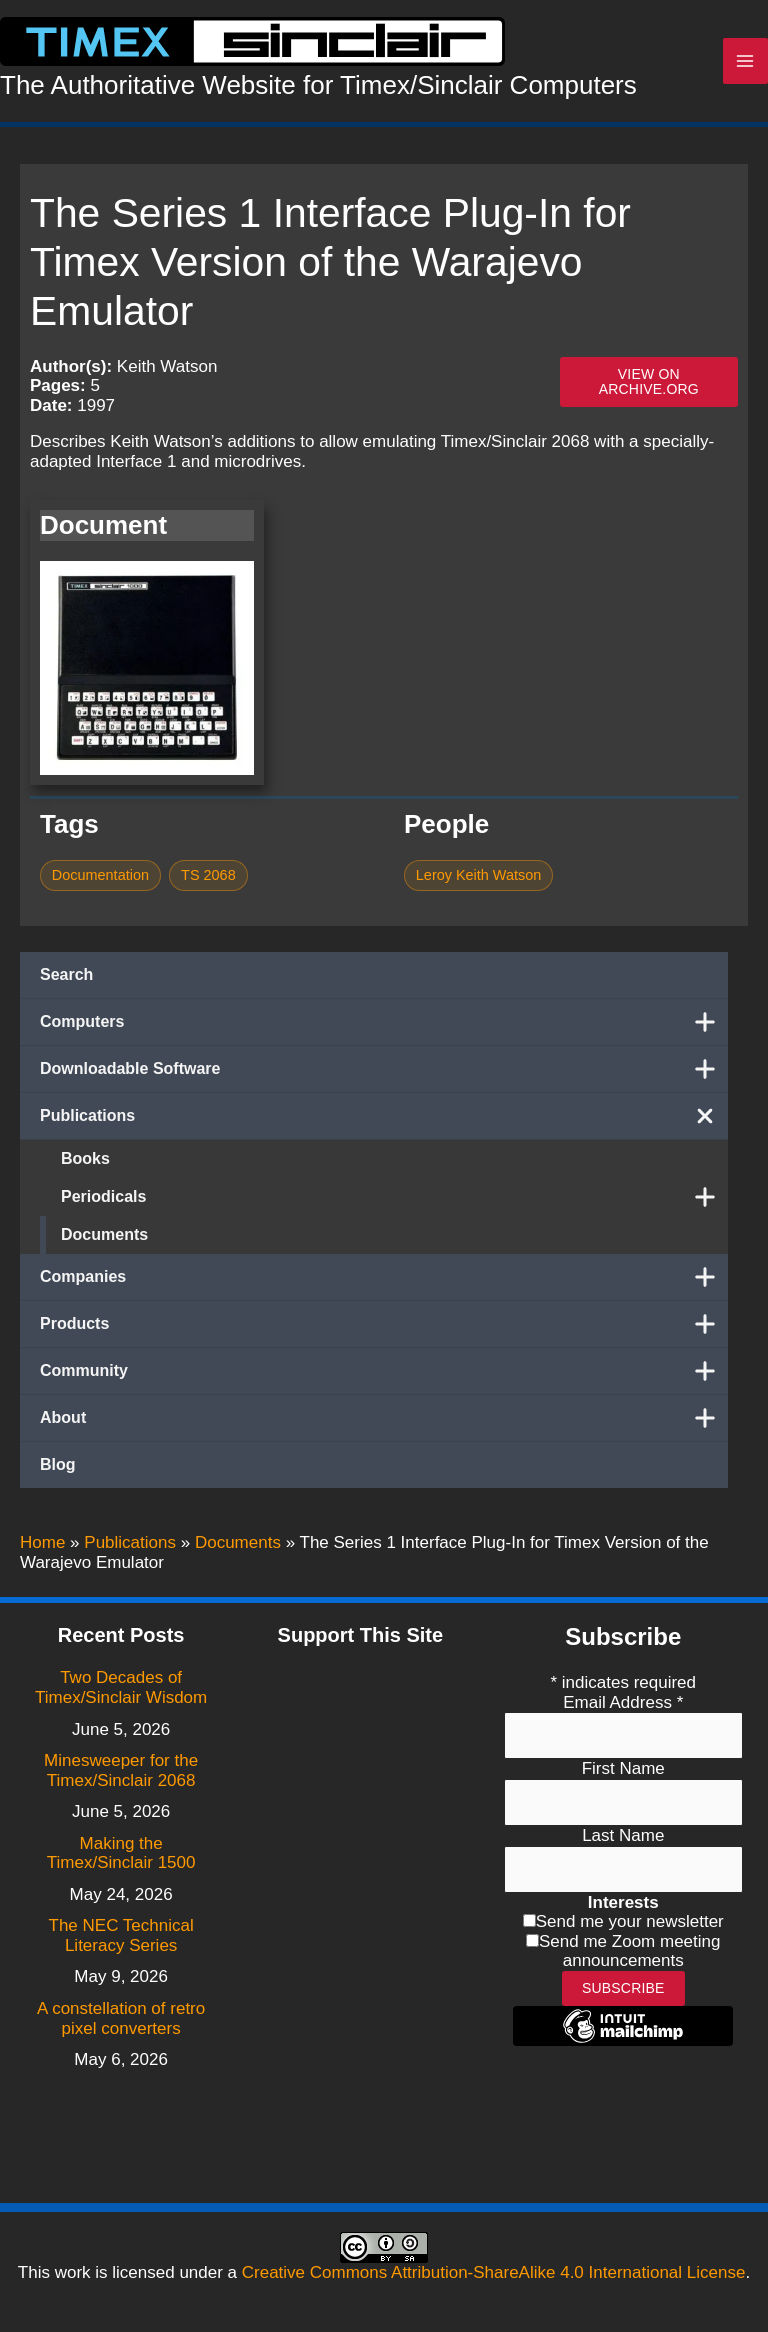 This screenshot has height=2332, width=768. I want to click on TS 2068, so click(208, 880).